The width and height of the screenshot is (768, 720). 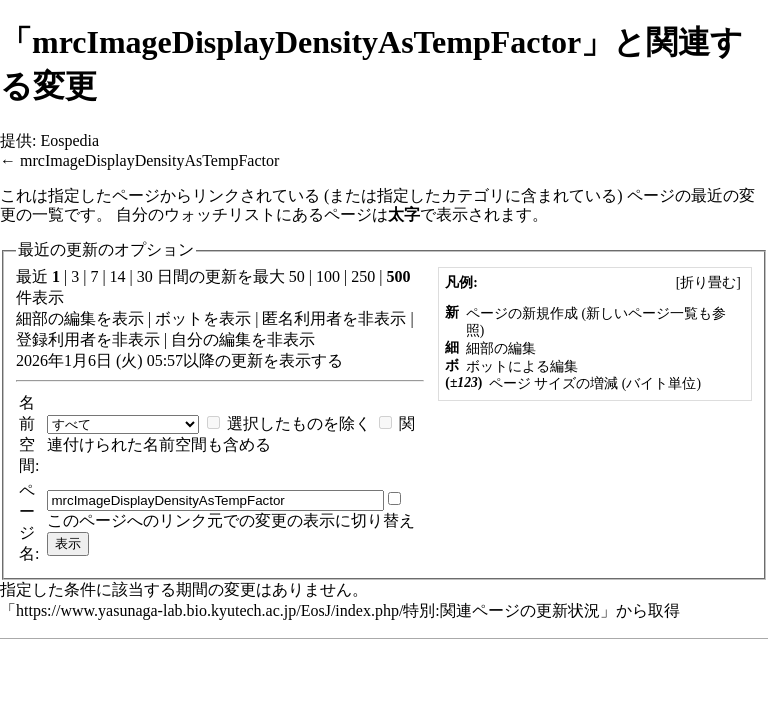 I want to click on 2026年1月6日 (火) 05:57以降の更新を表示する, so click(x=179, y=360).